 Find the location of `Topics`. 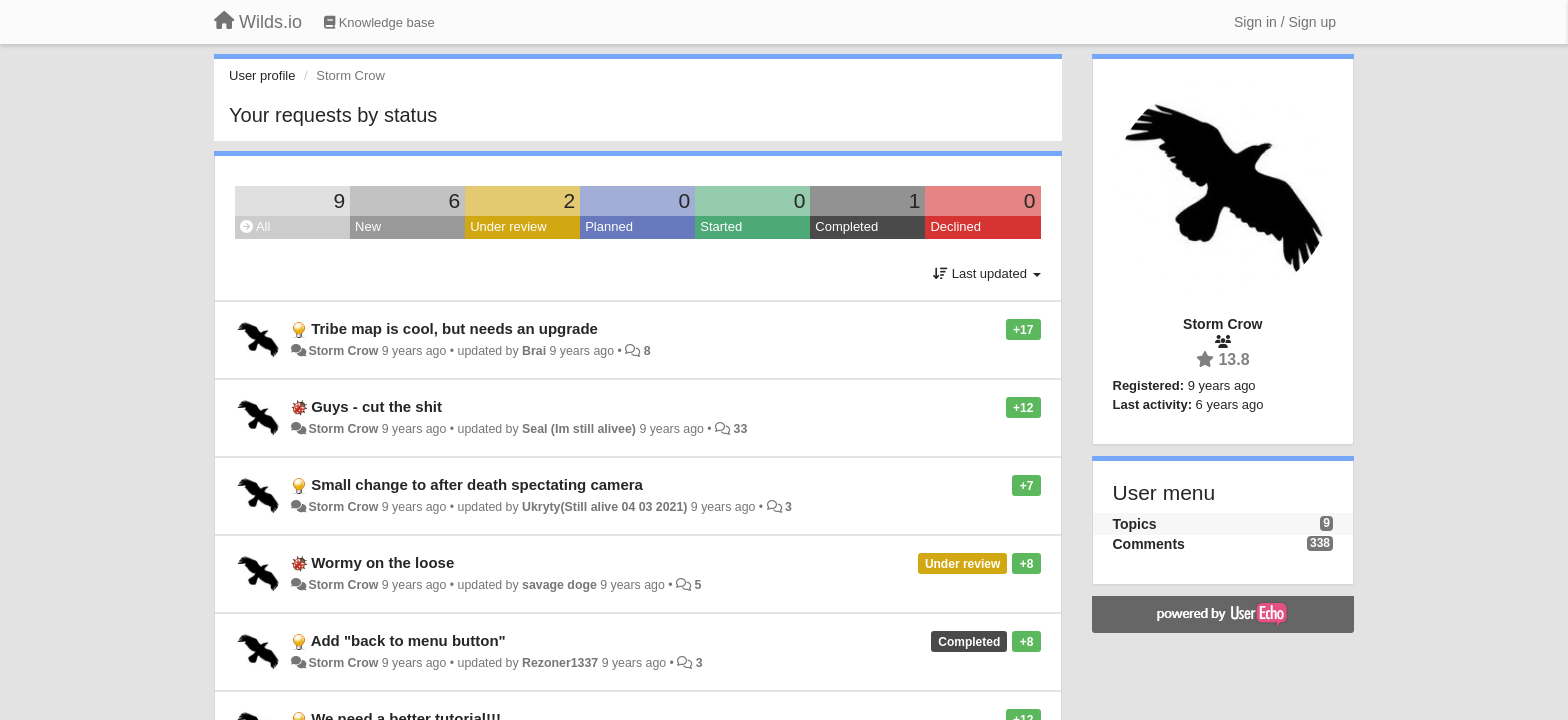

Topics is located at coordinates (1135, 524).